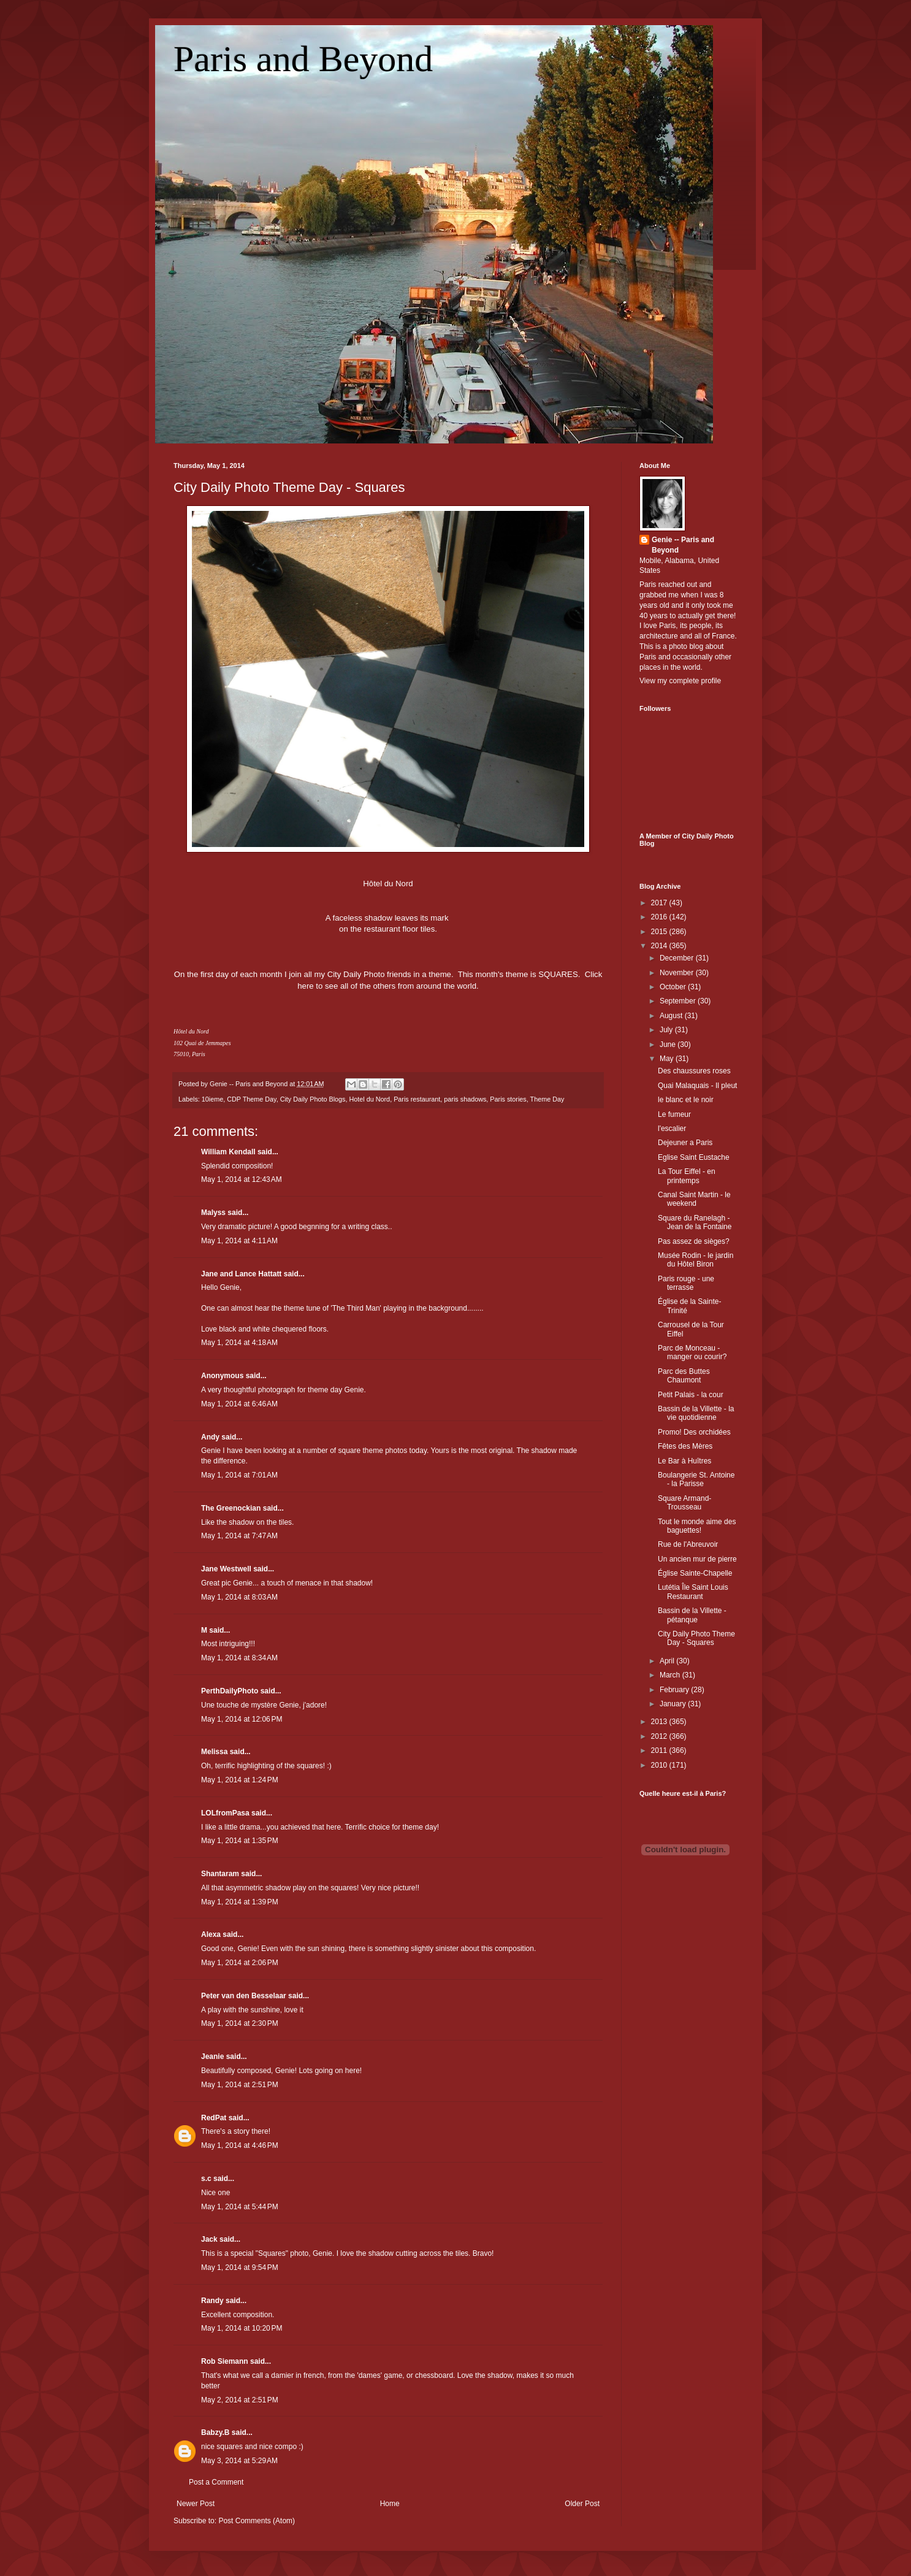  Describe the element at coordinates (228, 1152) in the screenshot. I see `William Kendall` at that location.